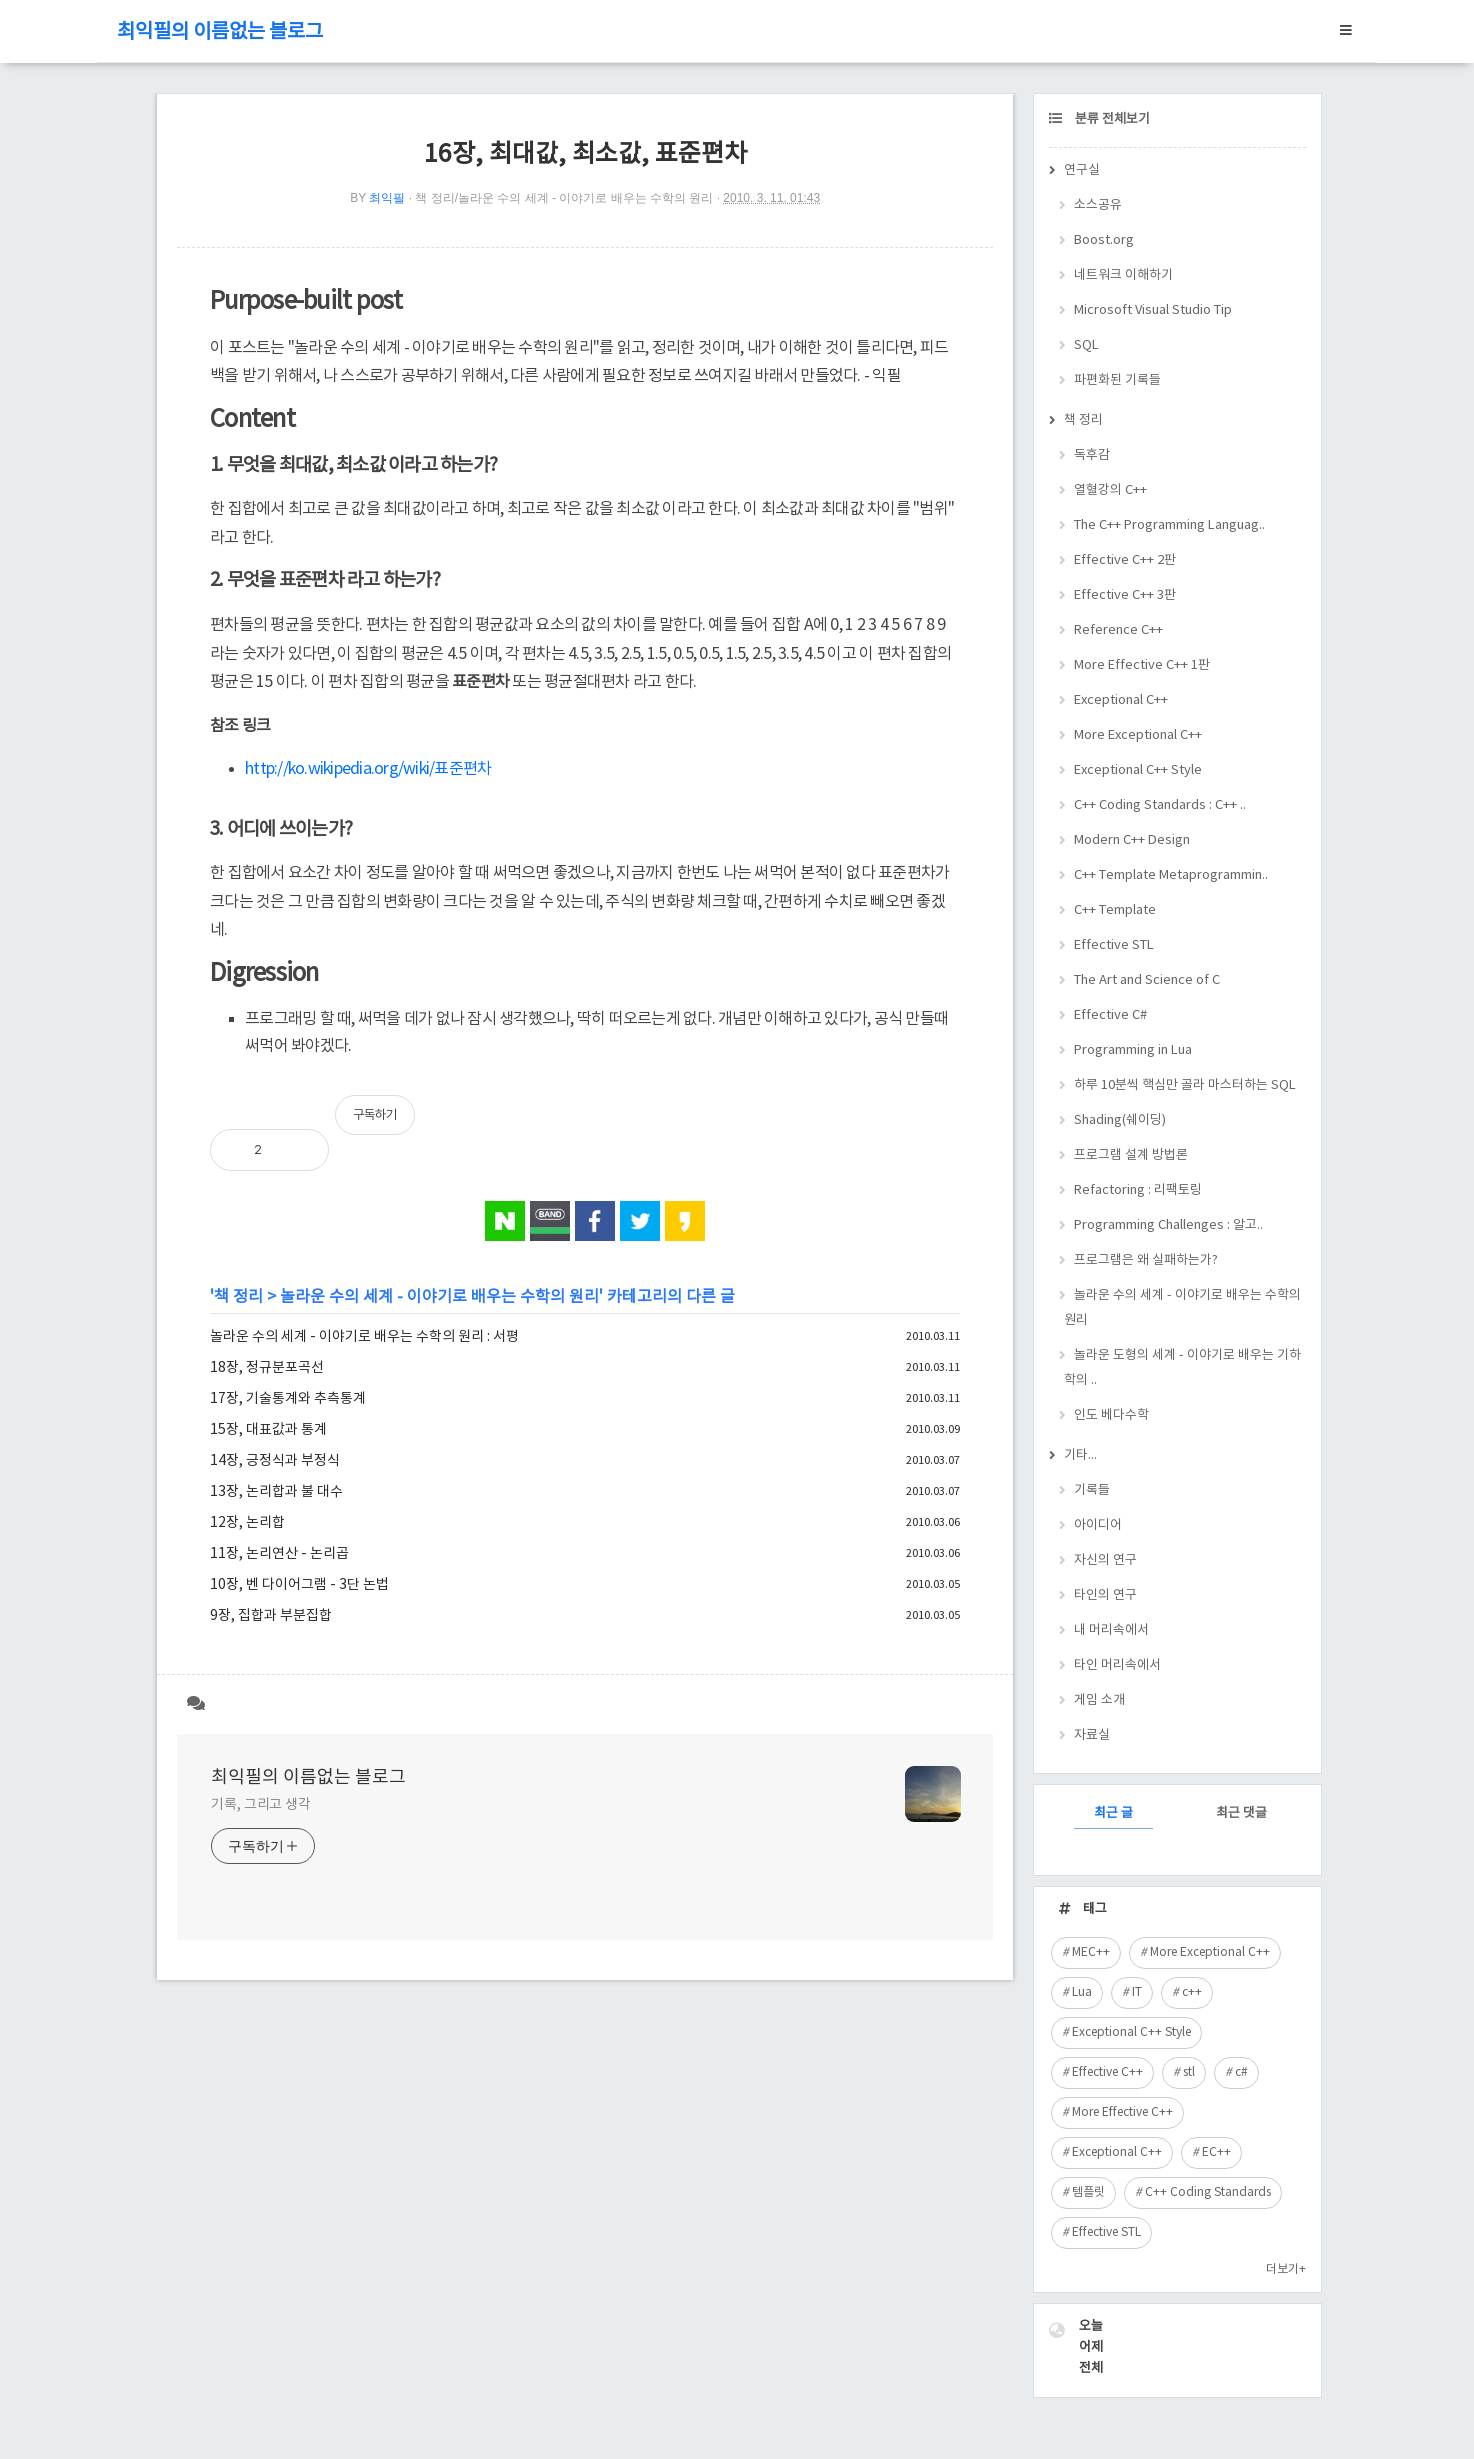 The height and width of the screenshot is (2459, 1474). Describe the element at coordinates (1082, 1992) in the screenshot. I see `Lua` at that location.